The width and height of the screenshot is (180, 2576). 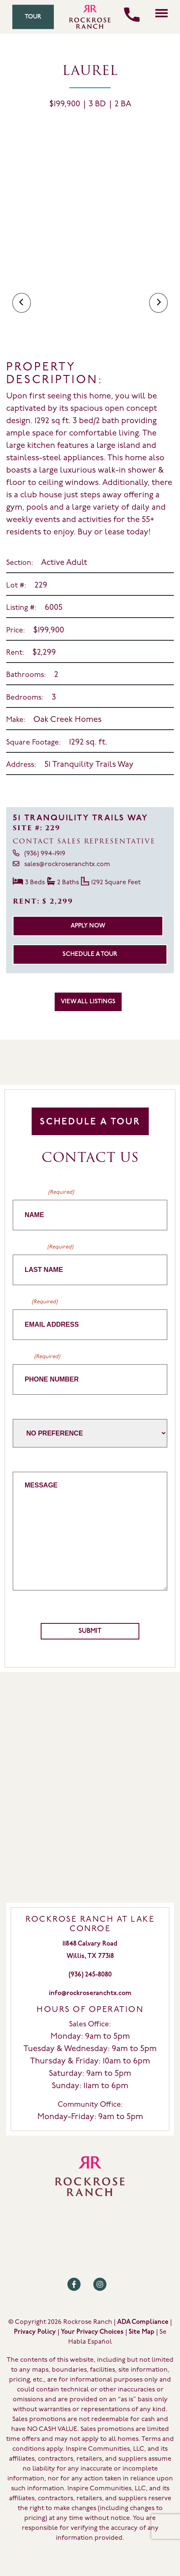 I want to click on (936) 245-8080, so click(x=90, y=1975).